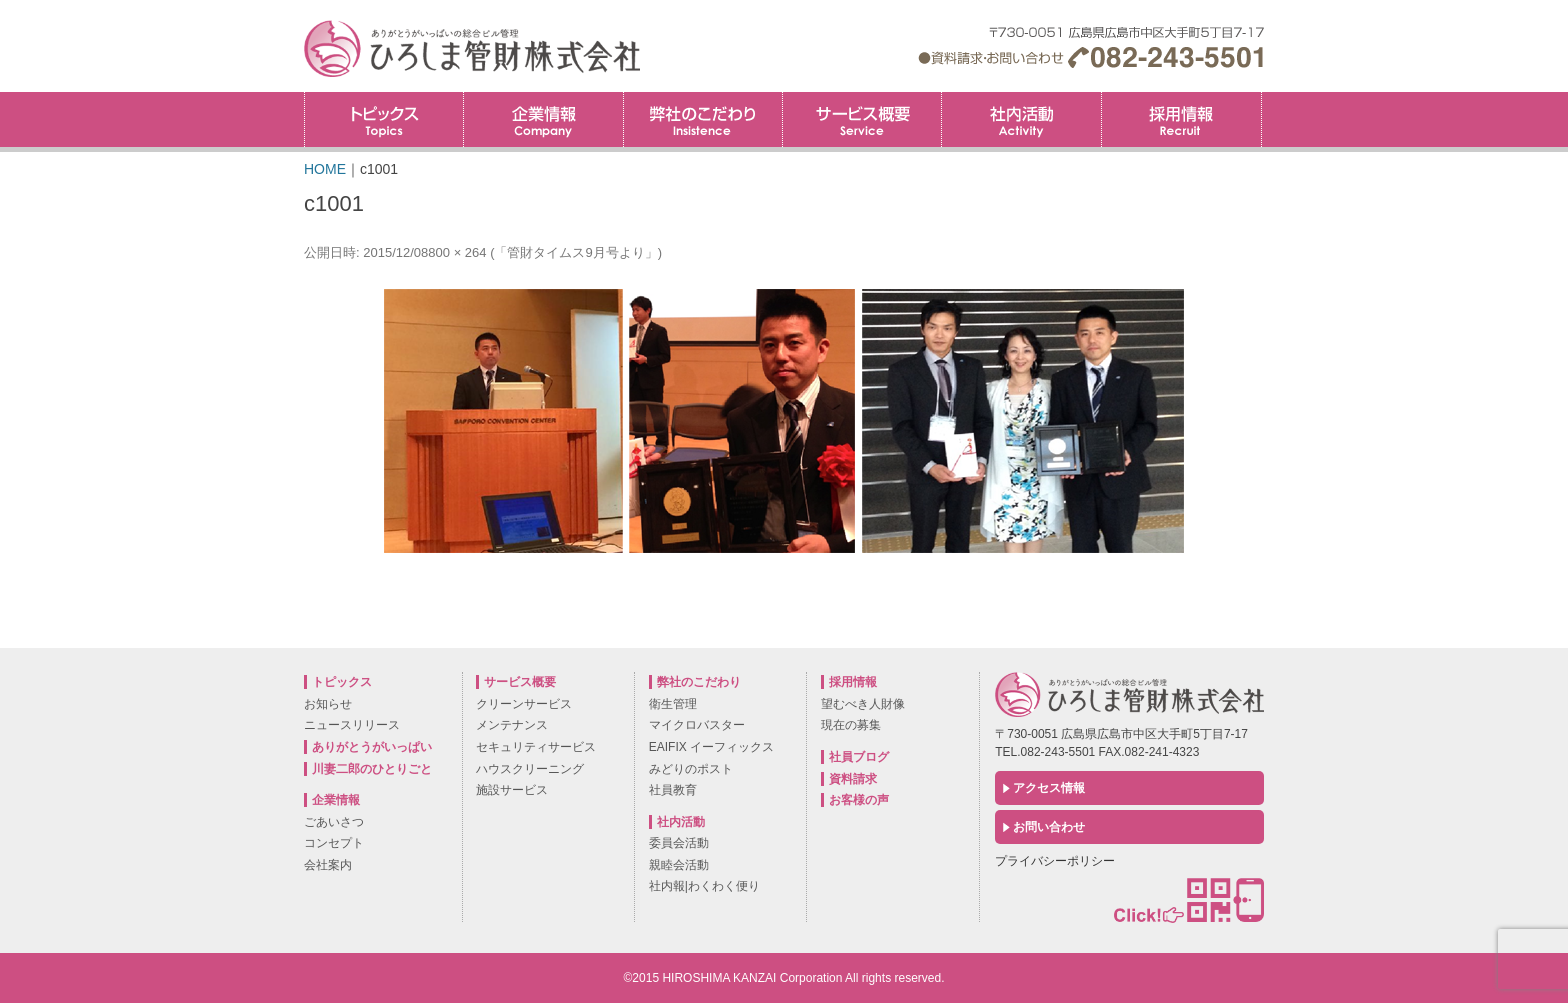 This screenshot has height=1003, width=1568. What do you see at coordinates (691, 769) in the screenshot?
I see `みどりのポスト` at bounding box center [691, 769].